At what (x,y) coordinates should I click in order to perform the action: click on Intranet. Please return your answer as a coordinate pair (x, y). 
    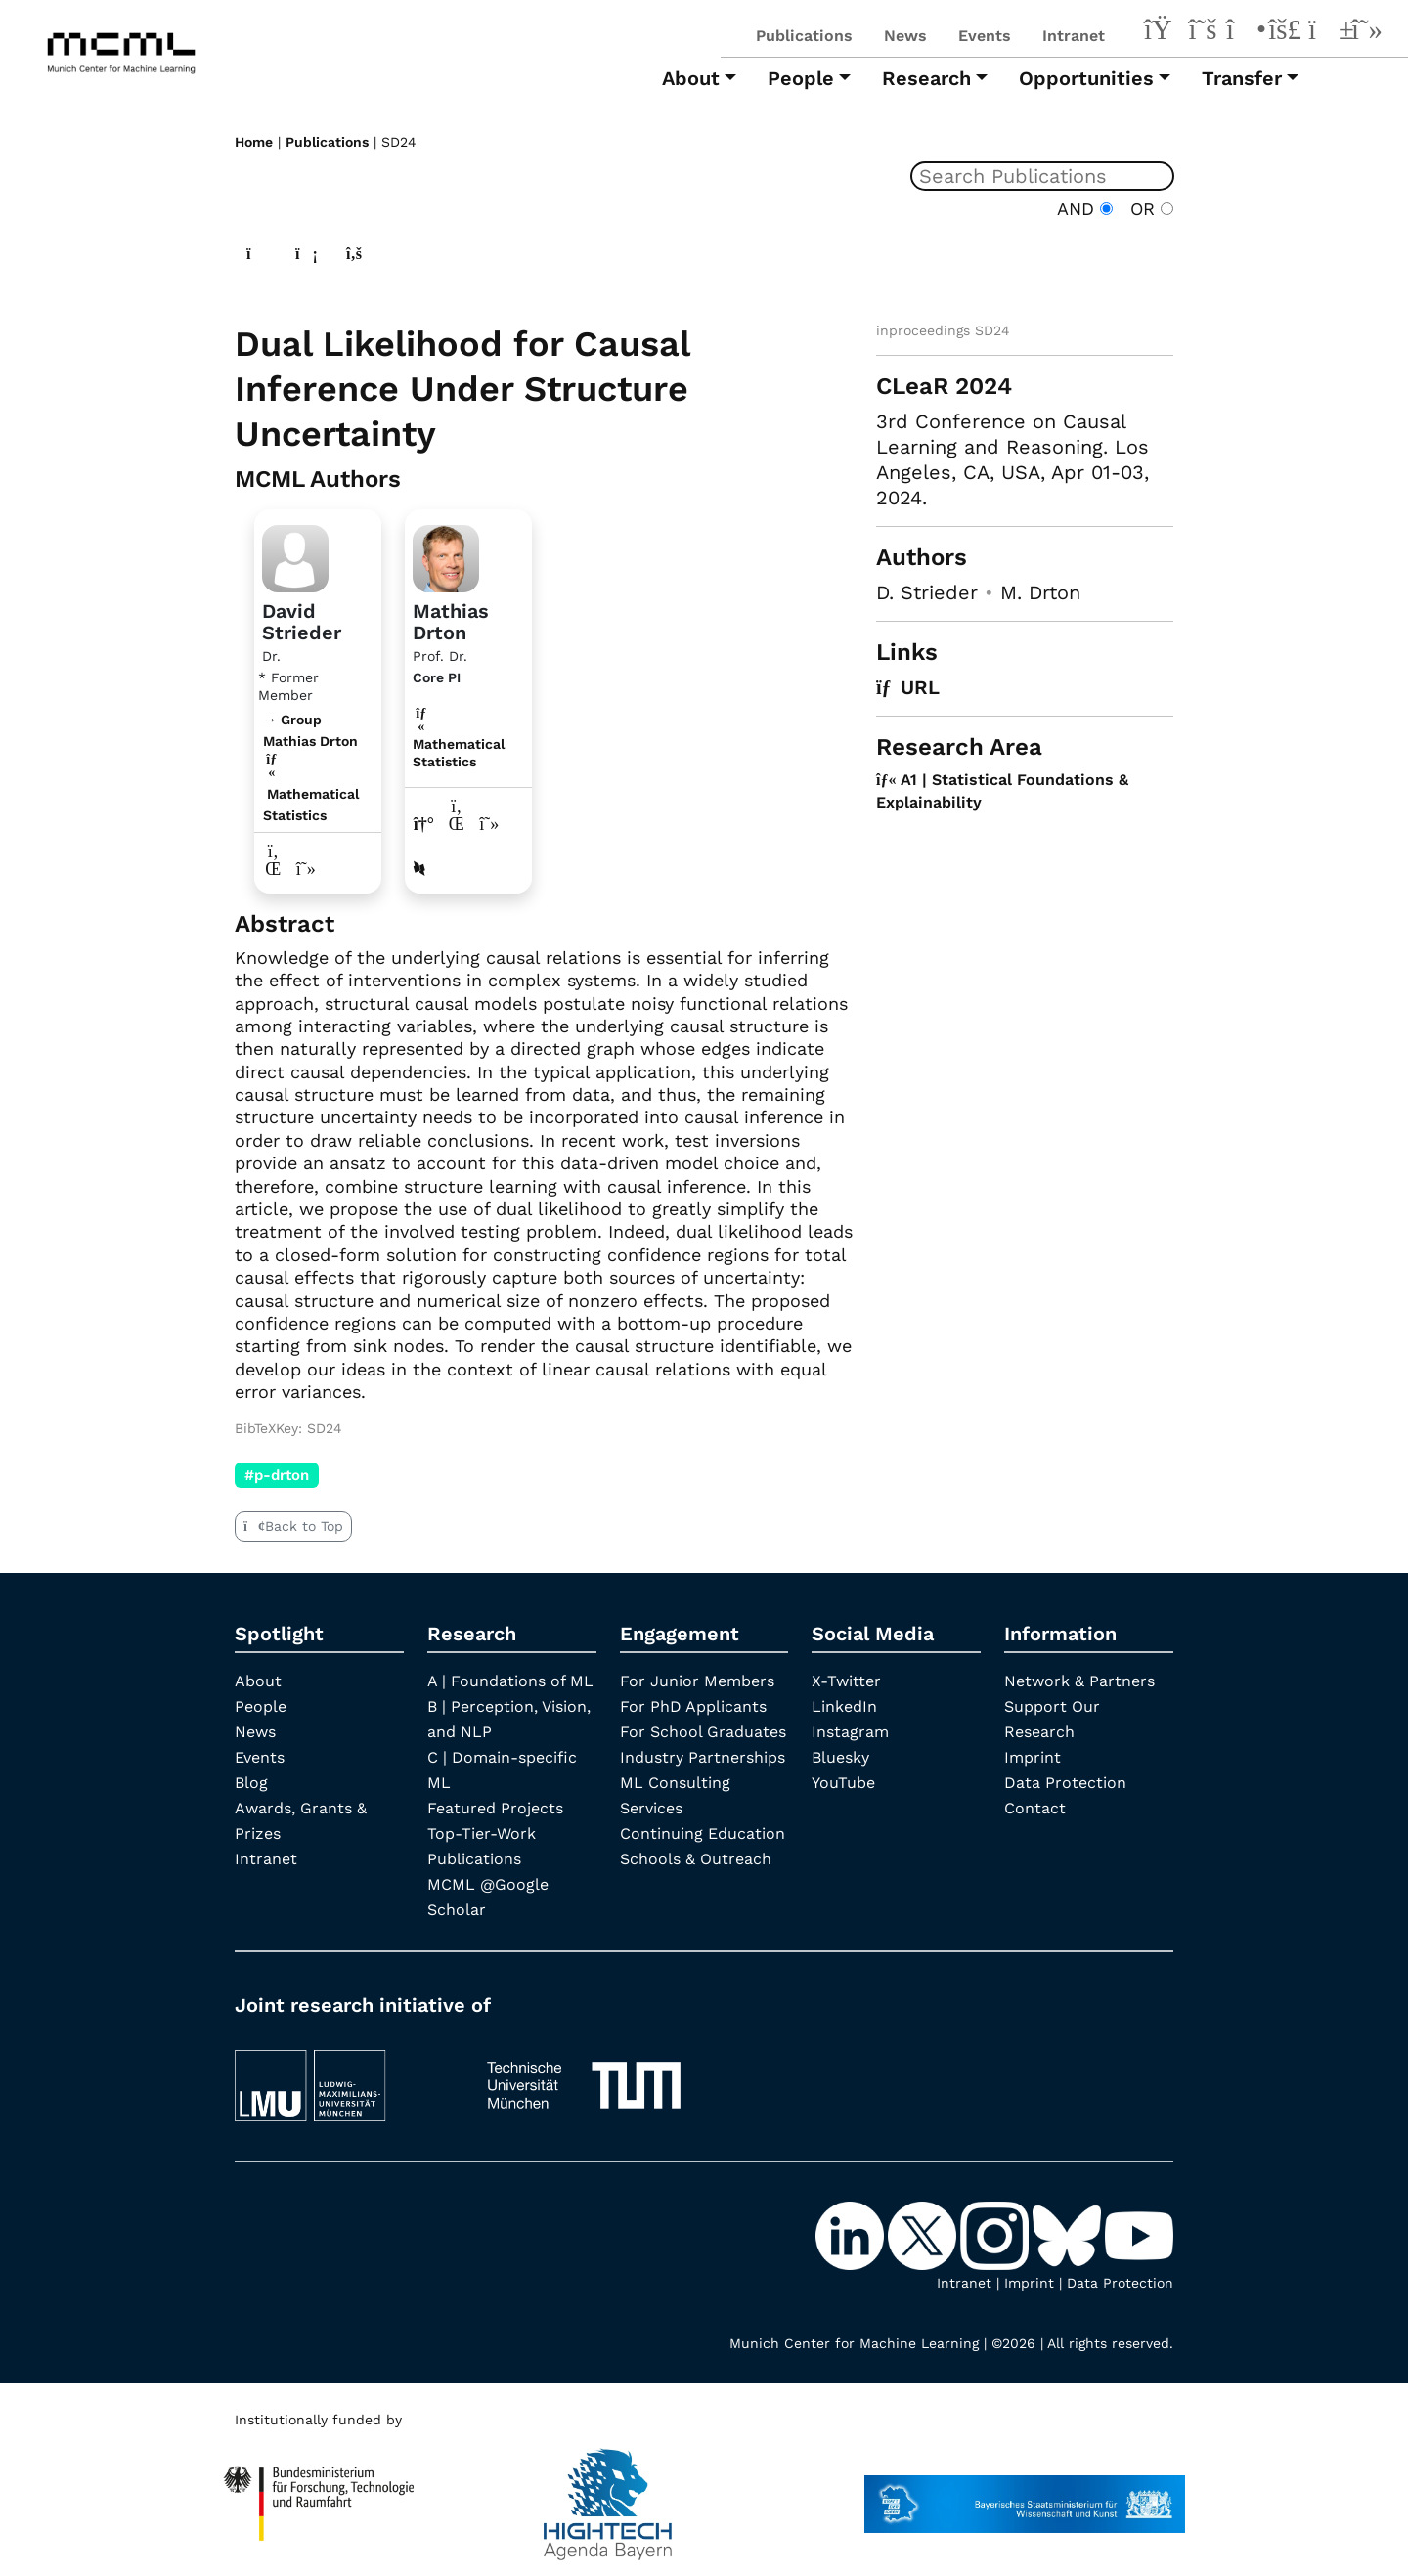
    Looking at the image, I should click on (1073, 35).